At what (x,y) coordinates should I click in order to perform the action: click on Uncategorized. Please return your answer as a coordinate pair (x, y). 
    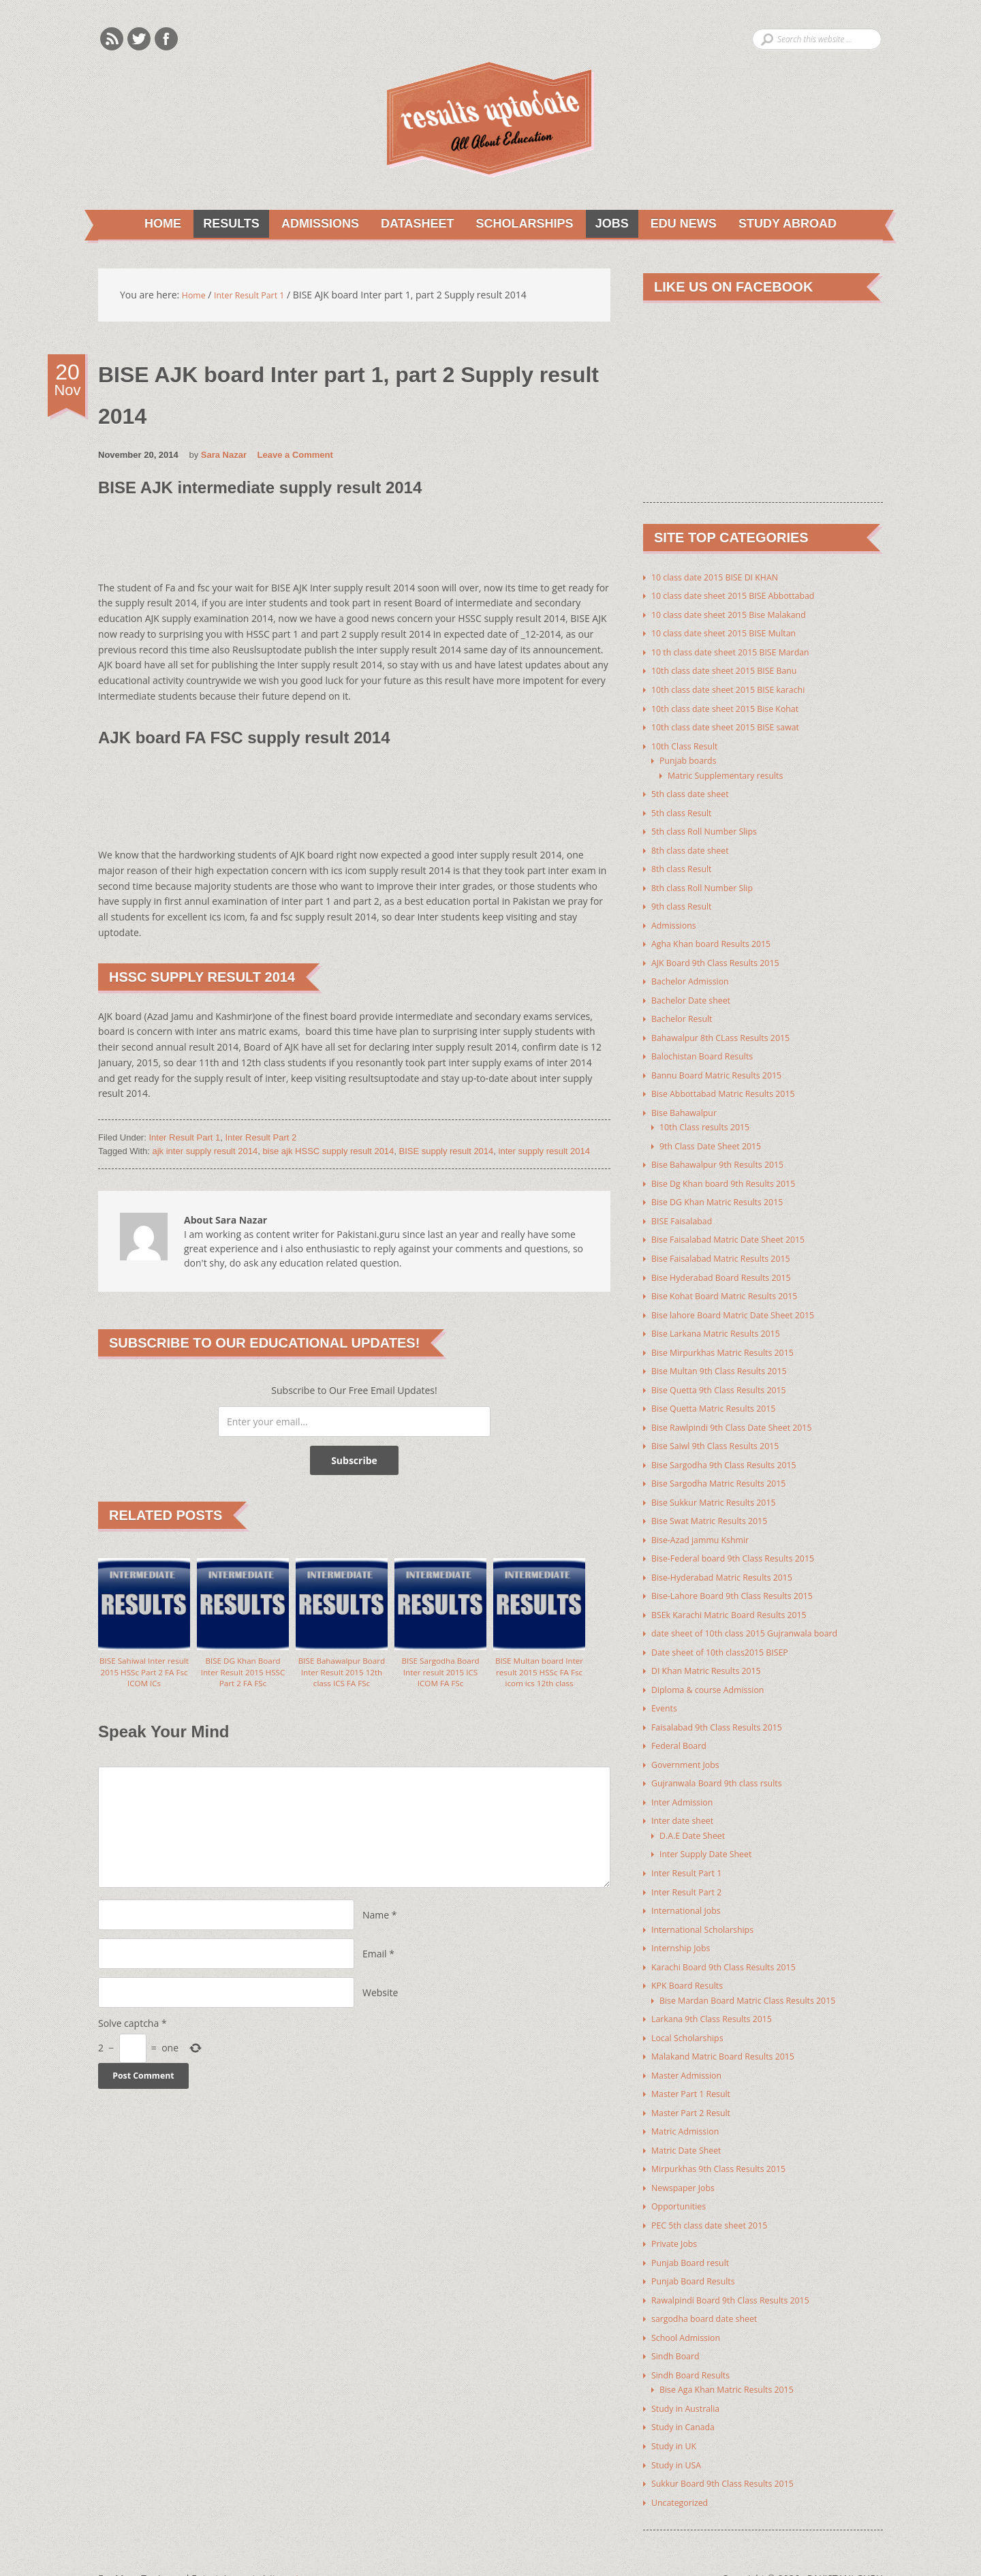
    Looking at the image, I should click on (683, 2467).